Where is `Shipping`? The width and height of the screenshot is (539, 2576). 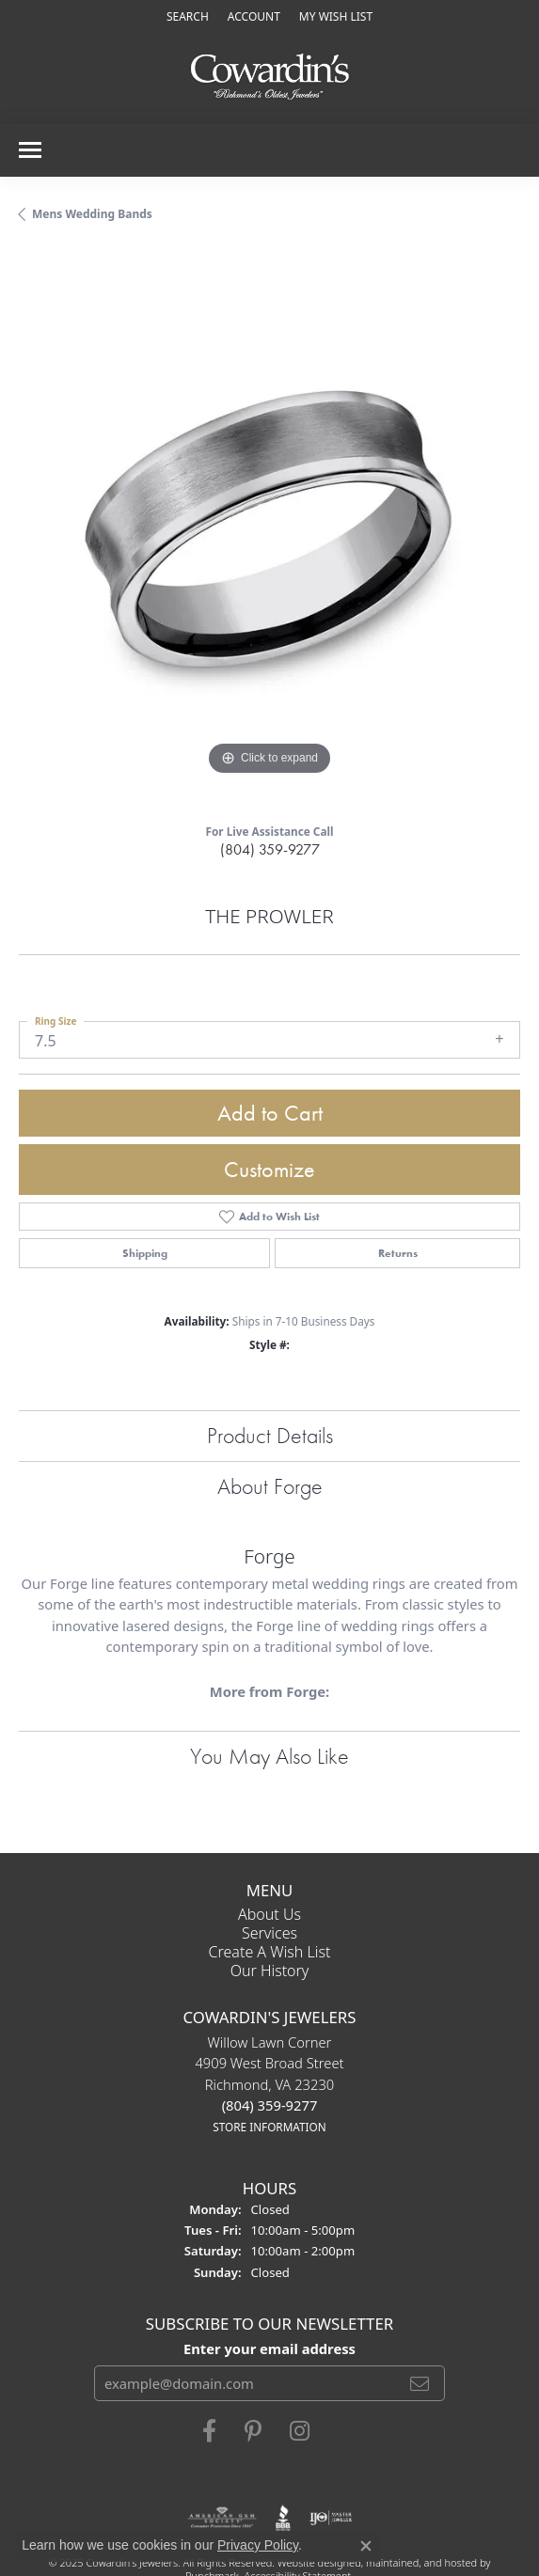 Shipping is located at coordinates (144, 1253).